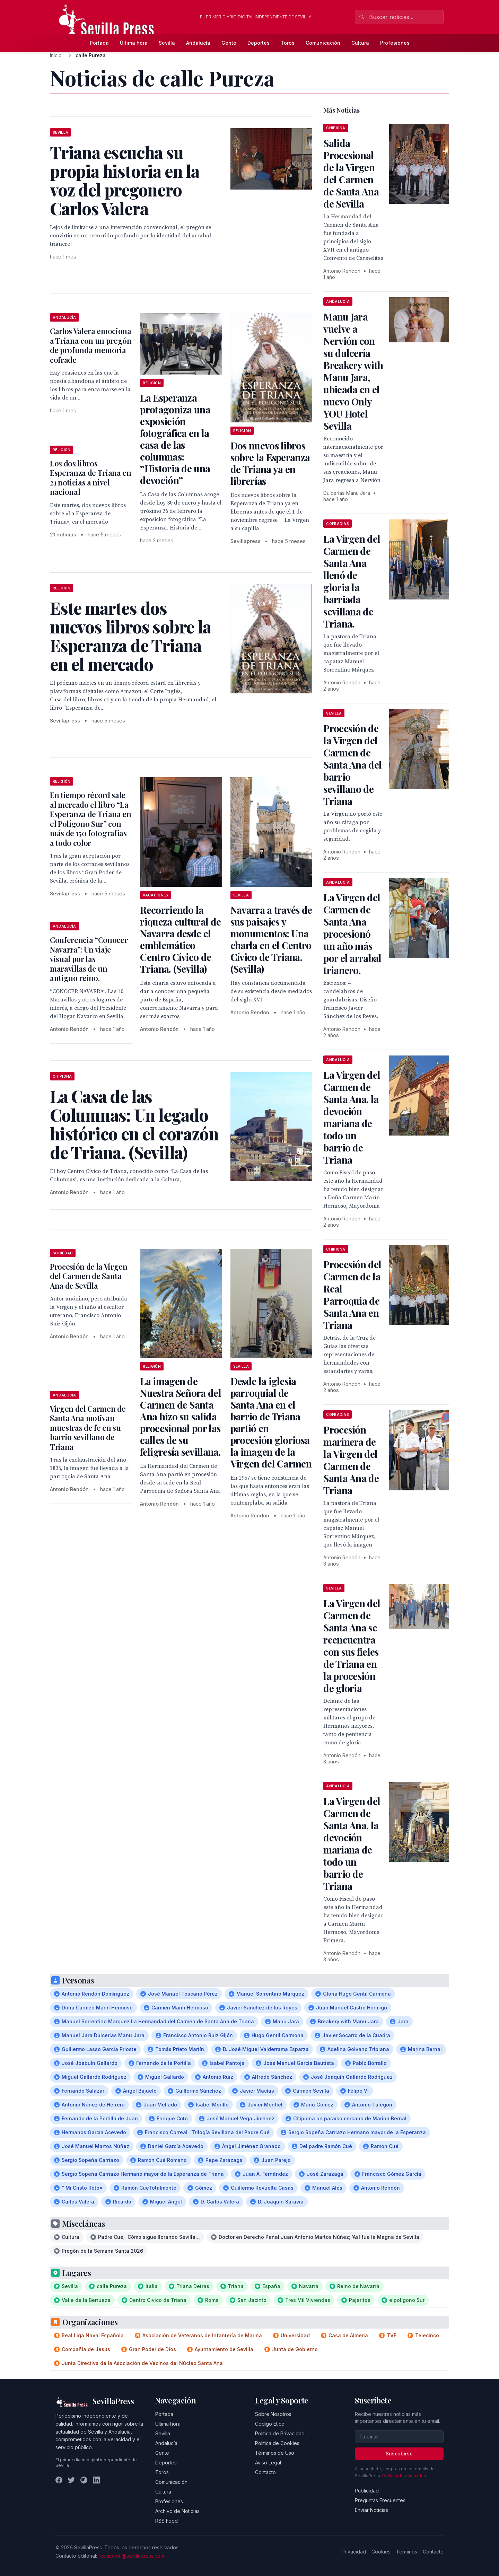  What do you see at coordinates (406, 2552) in the screenshot?
I see `Términos` at bounding box center [406, 2552].